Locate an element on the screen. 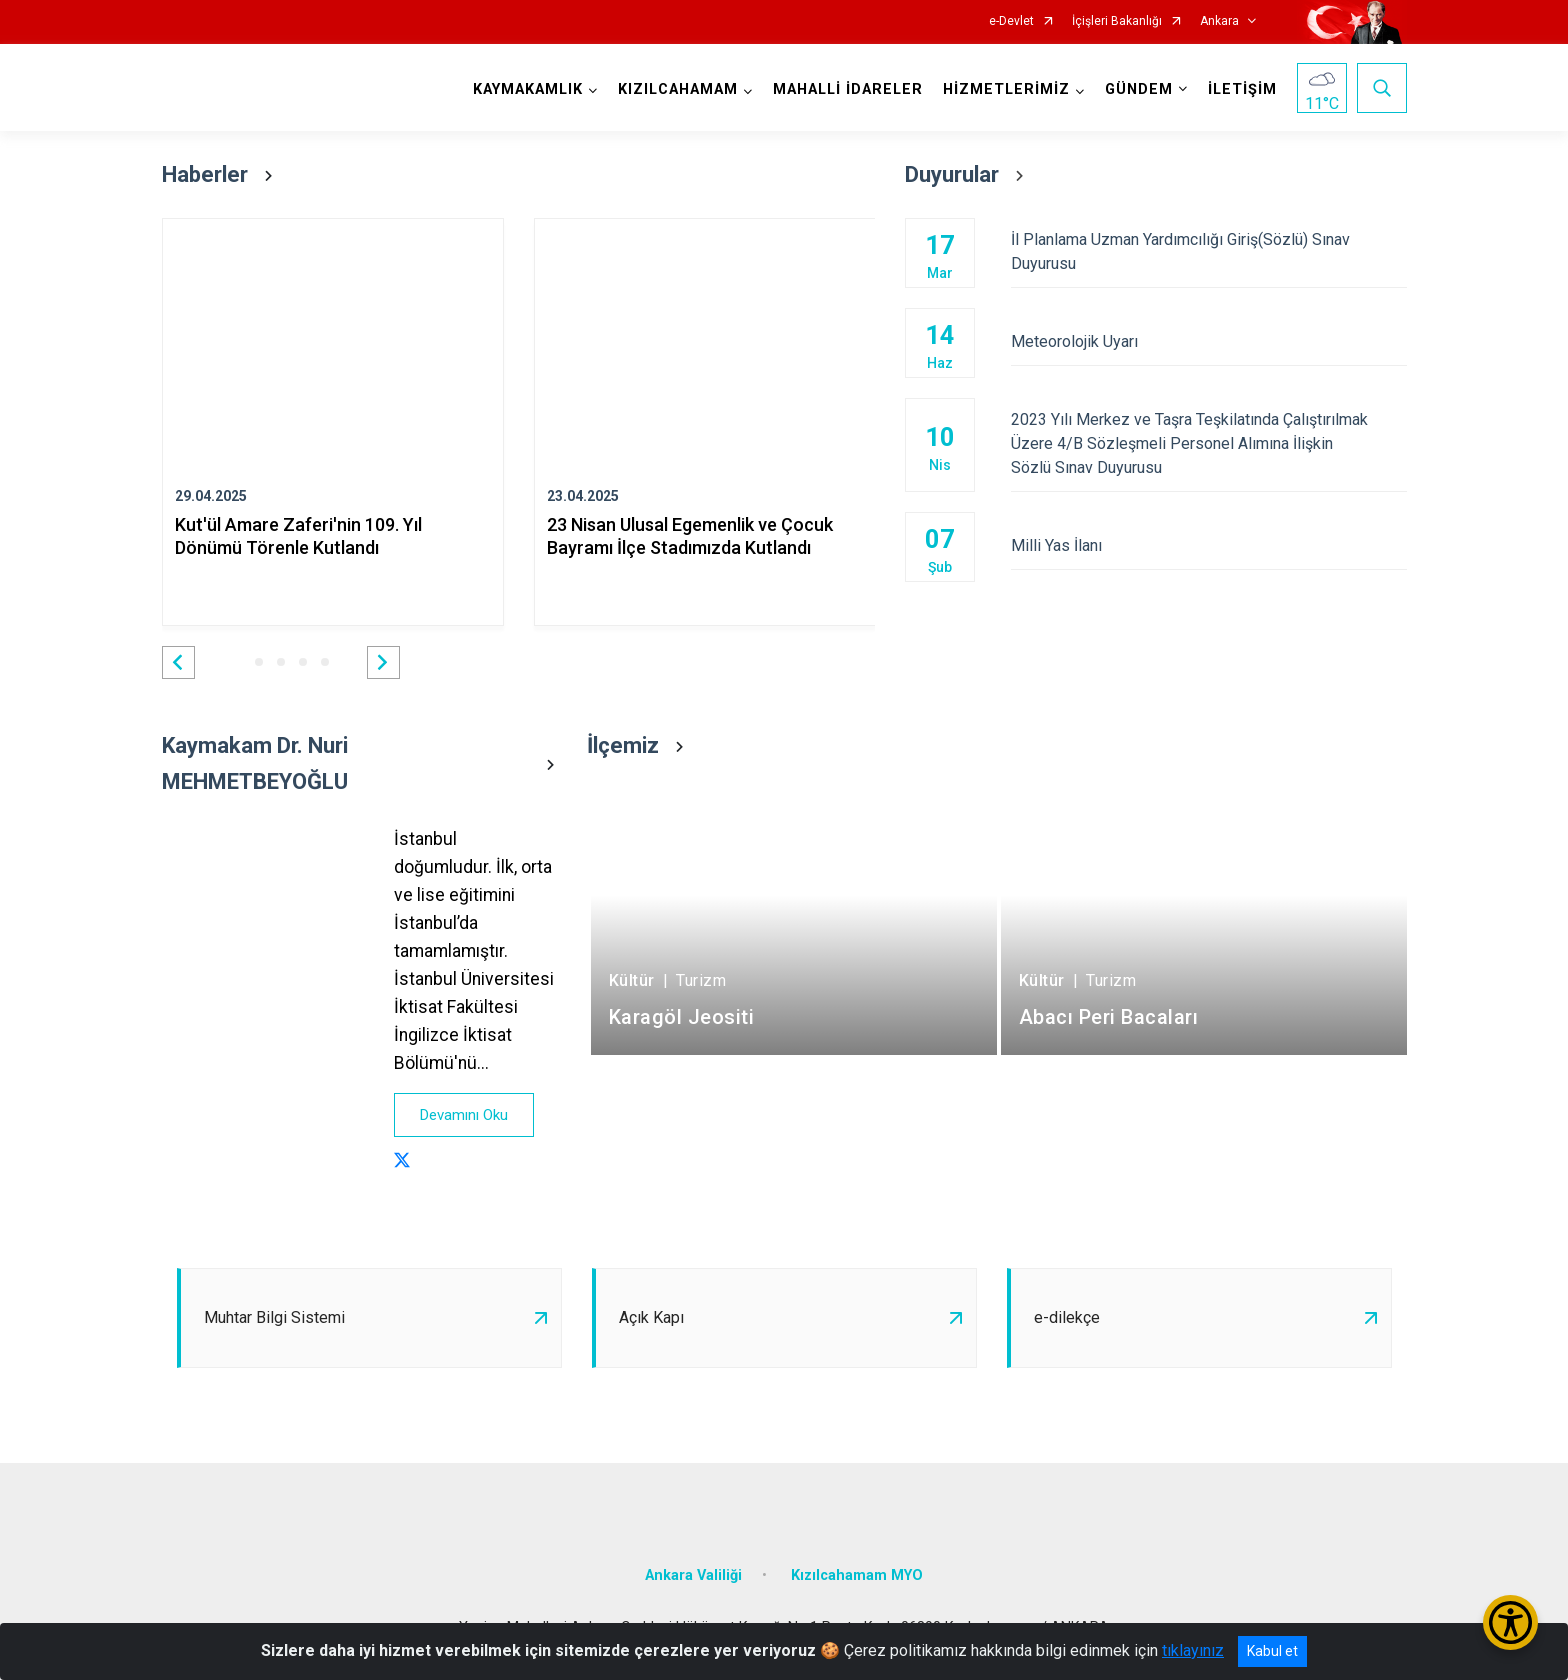 This screenshot has width=1568, height=1680. İl Planlama Uzman Yardımcılığı Giriş(Sözlü) Sınav Duyurusu is located at coordinates (1208, 251).